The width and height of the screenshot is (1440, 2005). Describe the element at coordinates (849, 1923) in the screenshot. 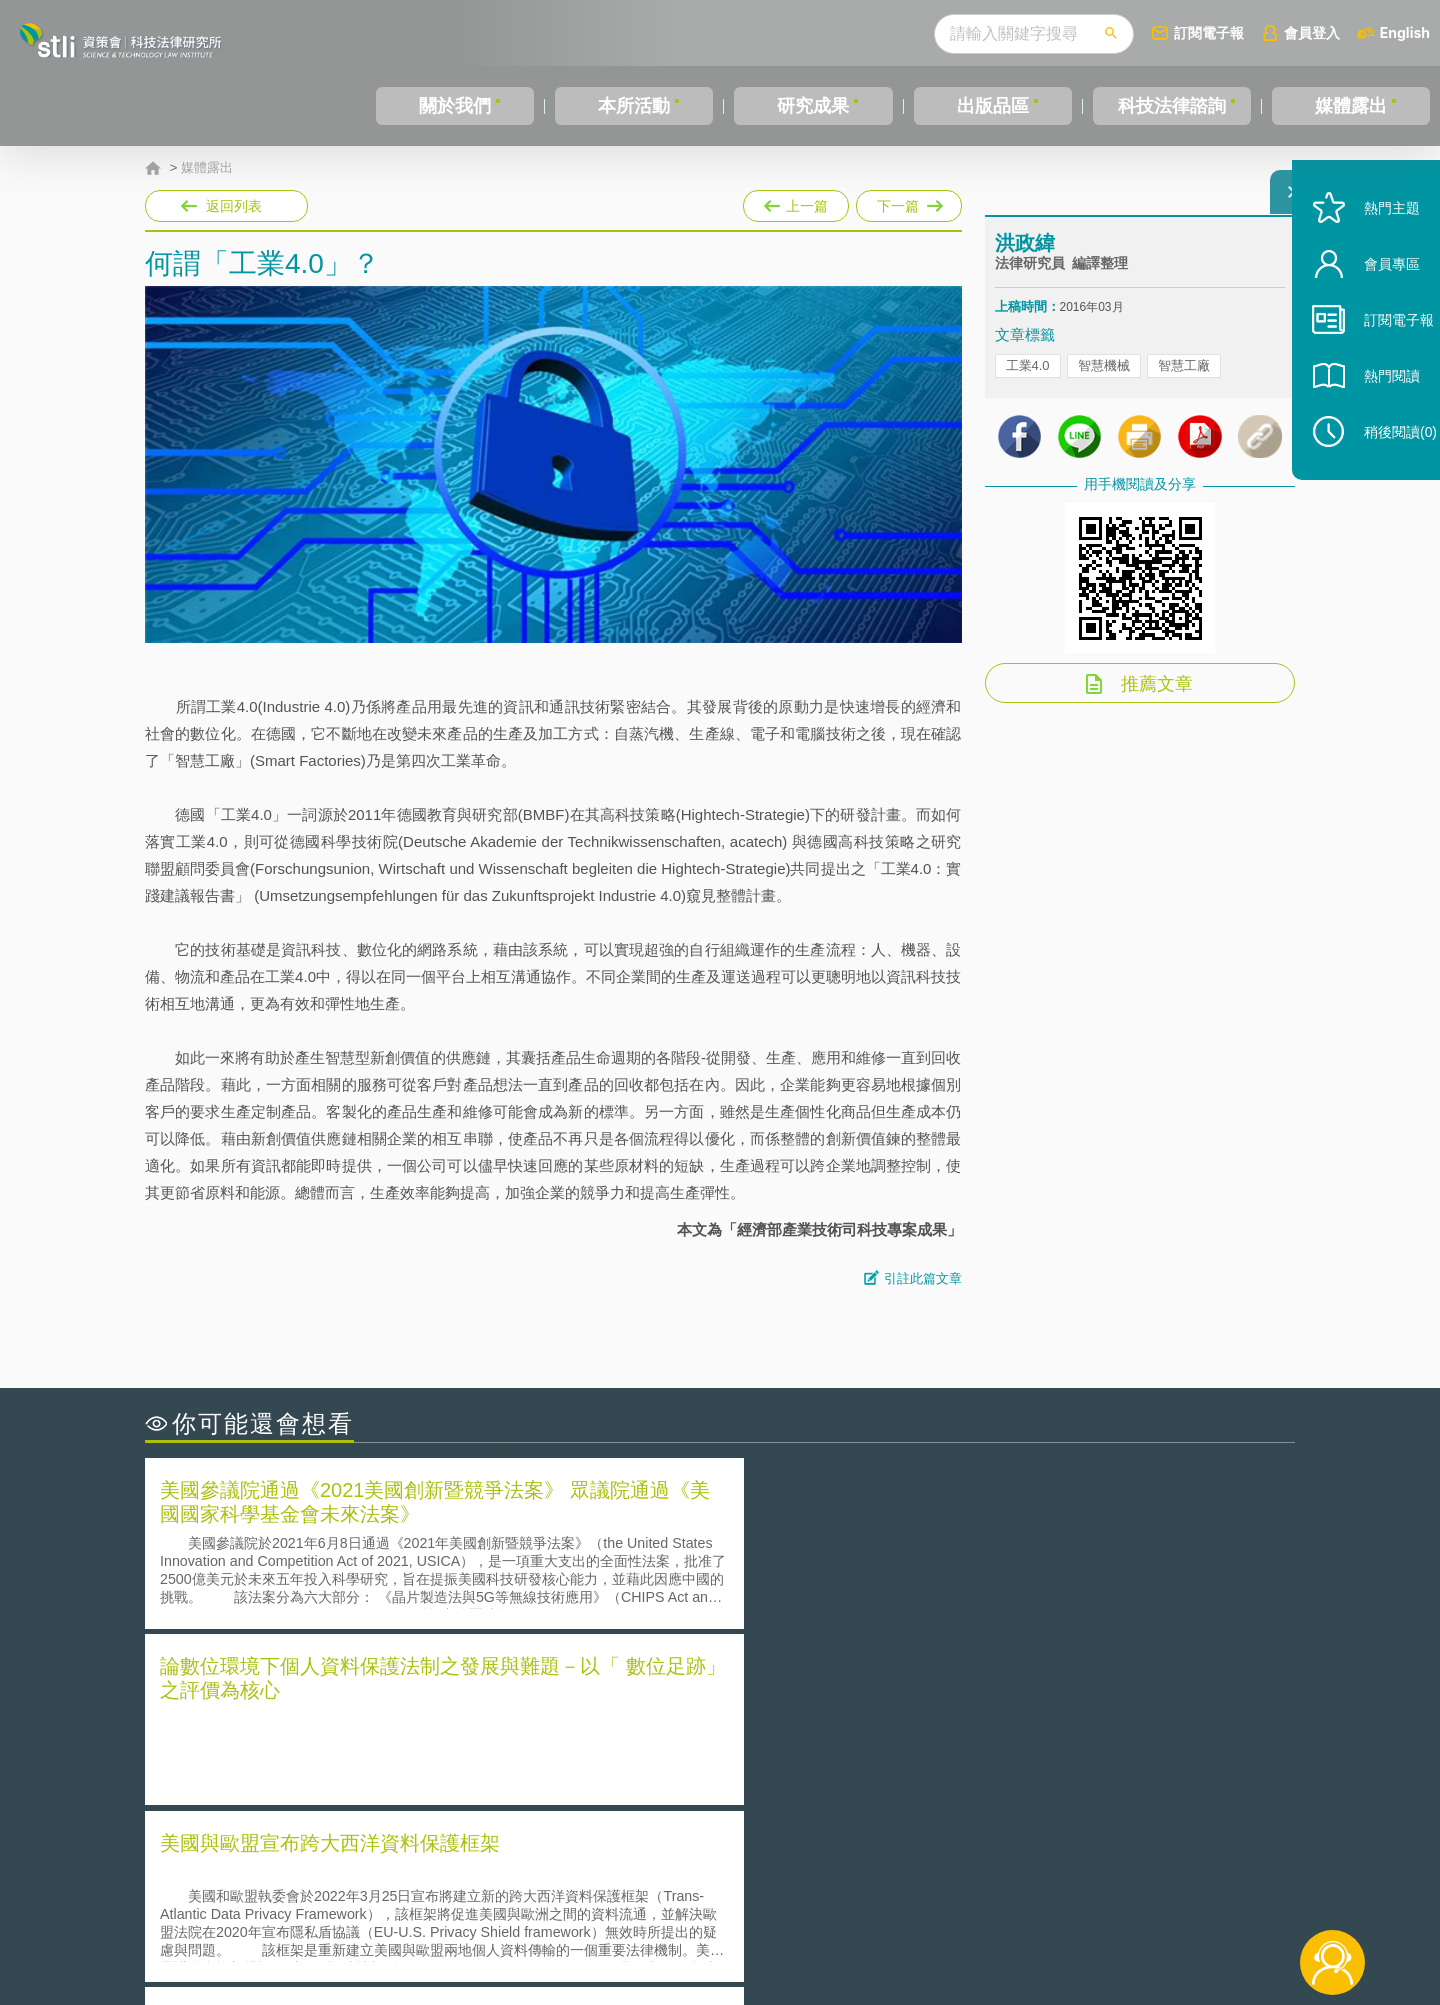

I see `網站導覽` at that location.